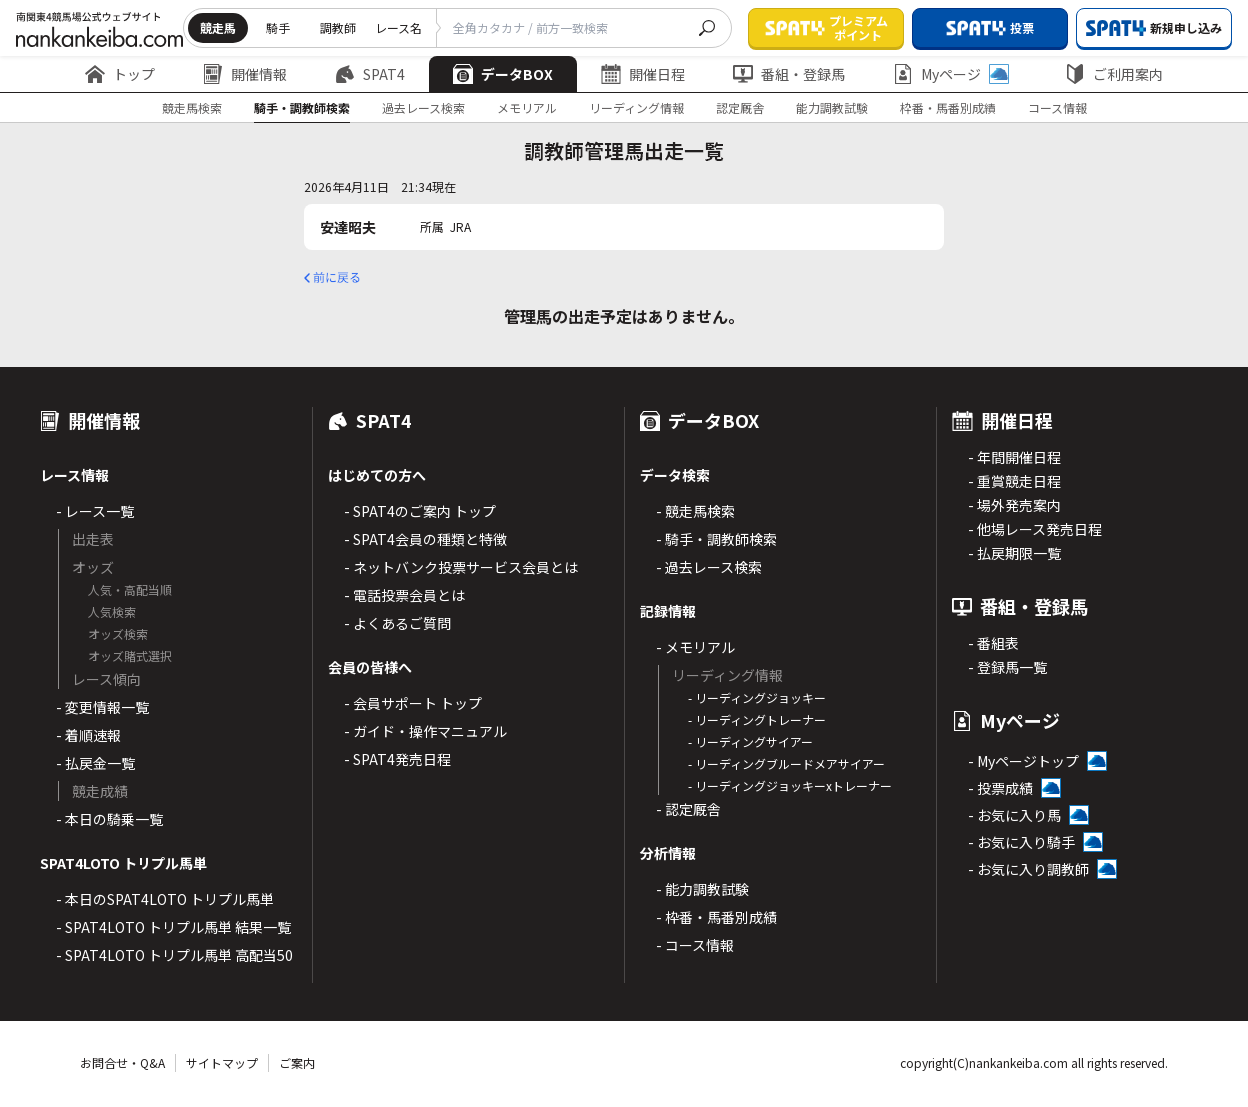 The image size is (1248, 1107). What do you see at coordinates (192, 107) in the screenshot?
I see `競走馬検索` at bounding box center [192, 107].